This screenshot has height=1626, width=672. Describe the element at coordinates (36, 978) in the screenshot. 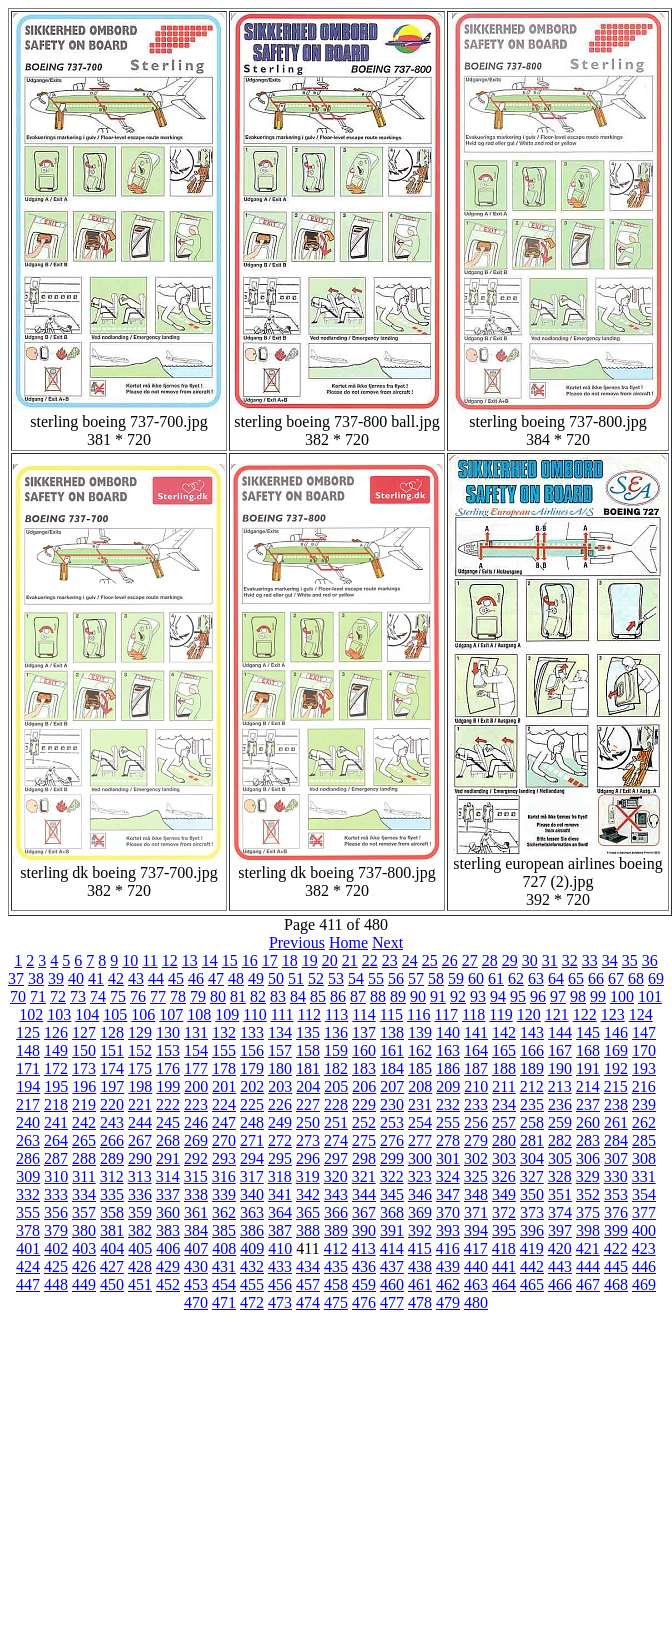

I see `38` at that location.